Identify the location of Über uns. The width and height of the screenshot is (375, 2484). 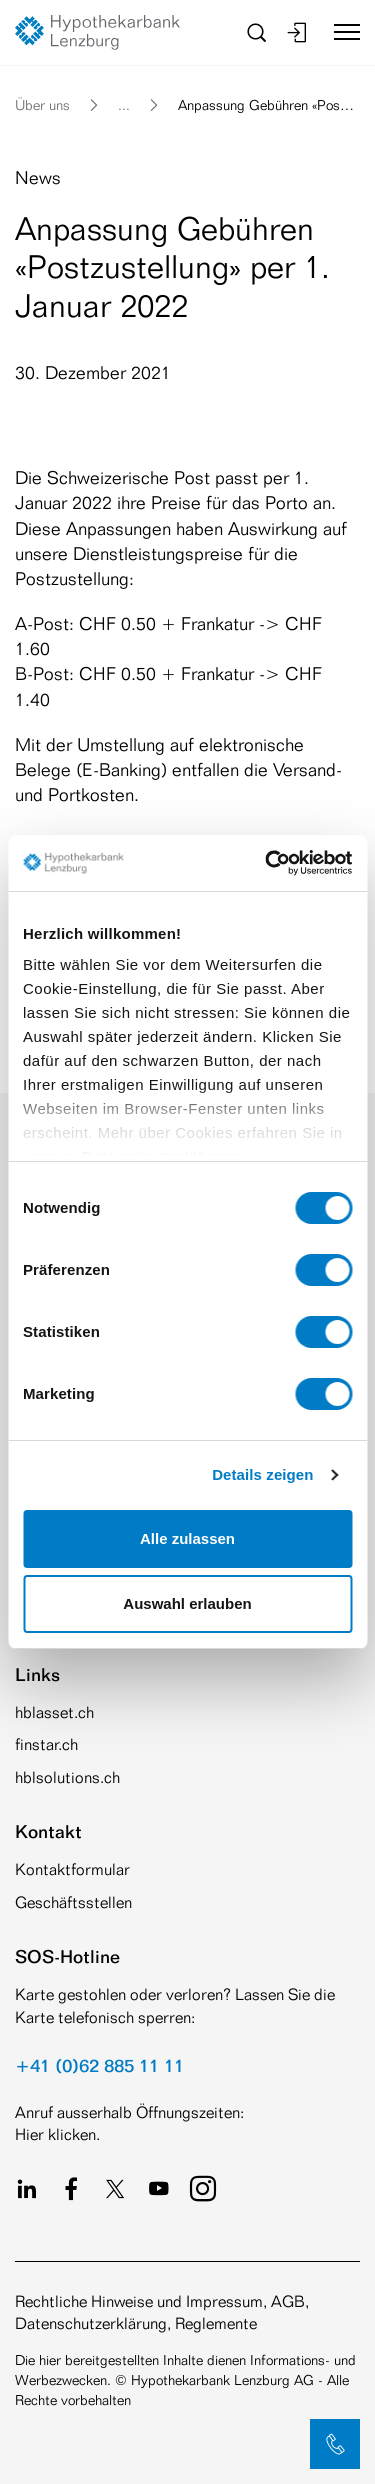
(42, 104).